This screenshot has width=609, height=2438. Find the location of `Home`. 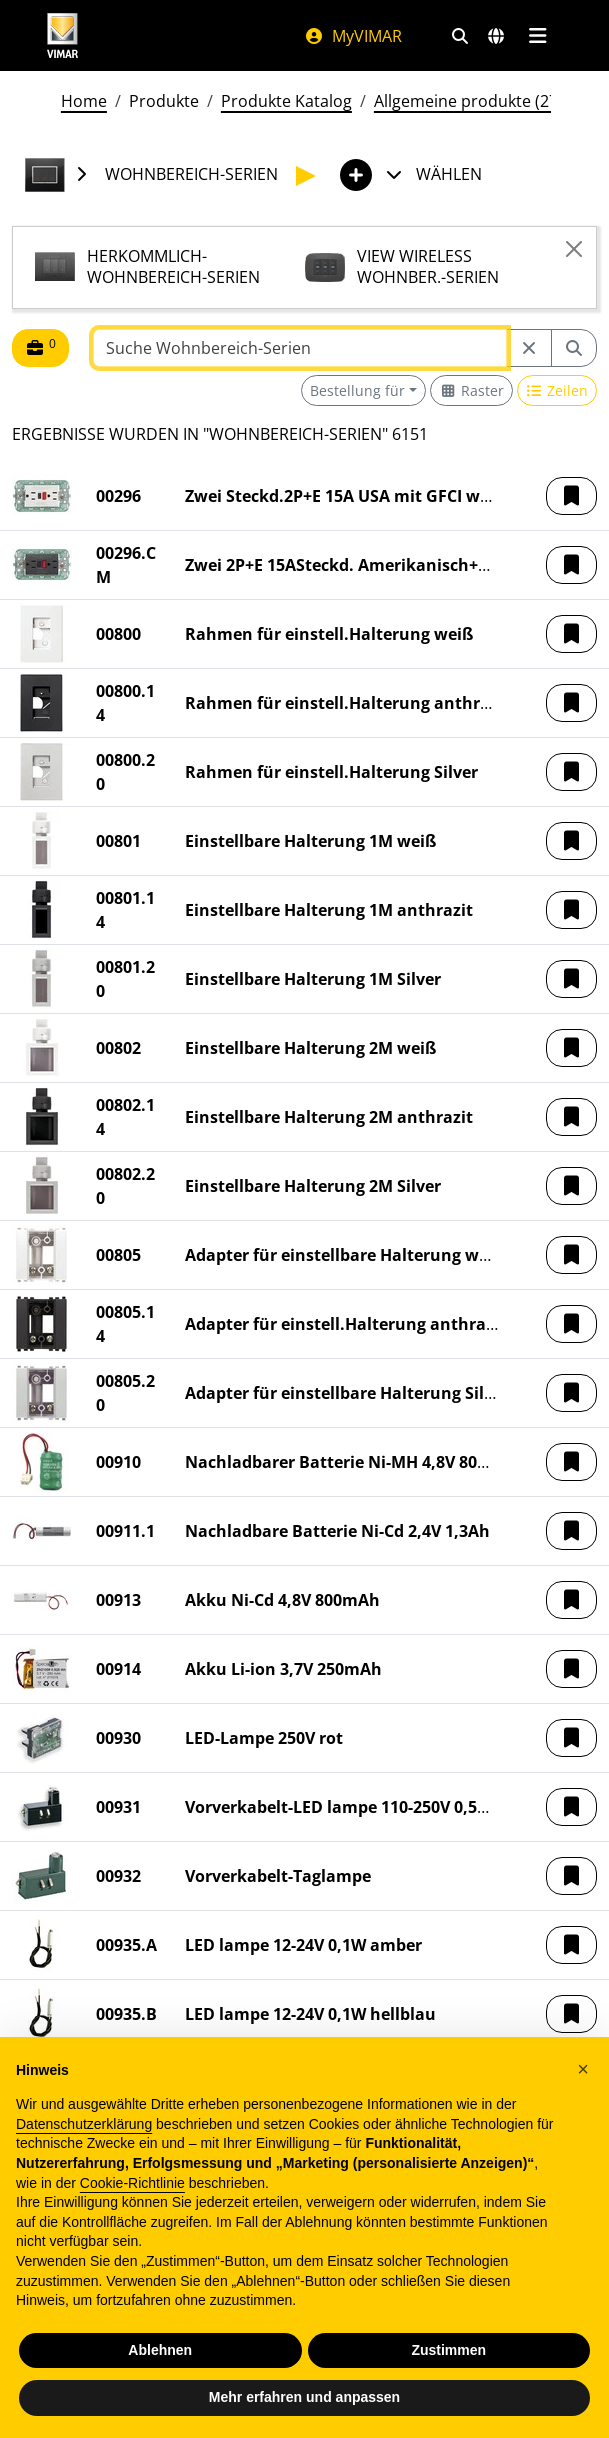

Home is located at coordinates (84, 101).